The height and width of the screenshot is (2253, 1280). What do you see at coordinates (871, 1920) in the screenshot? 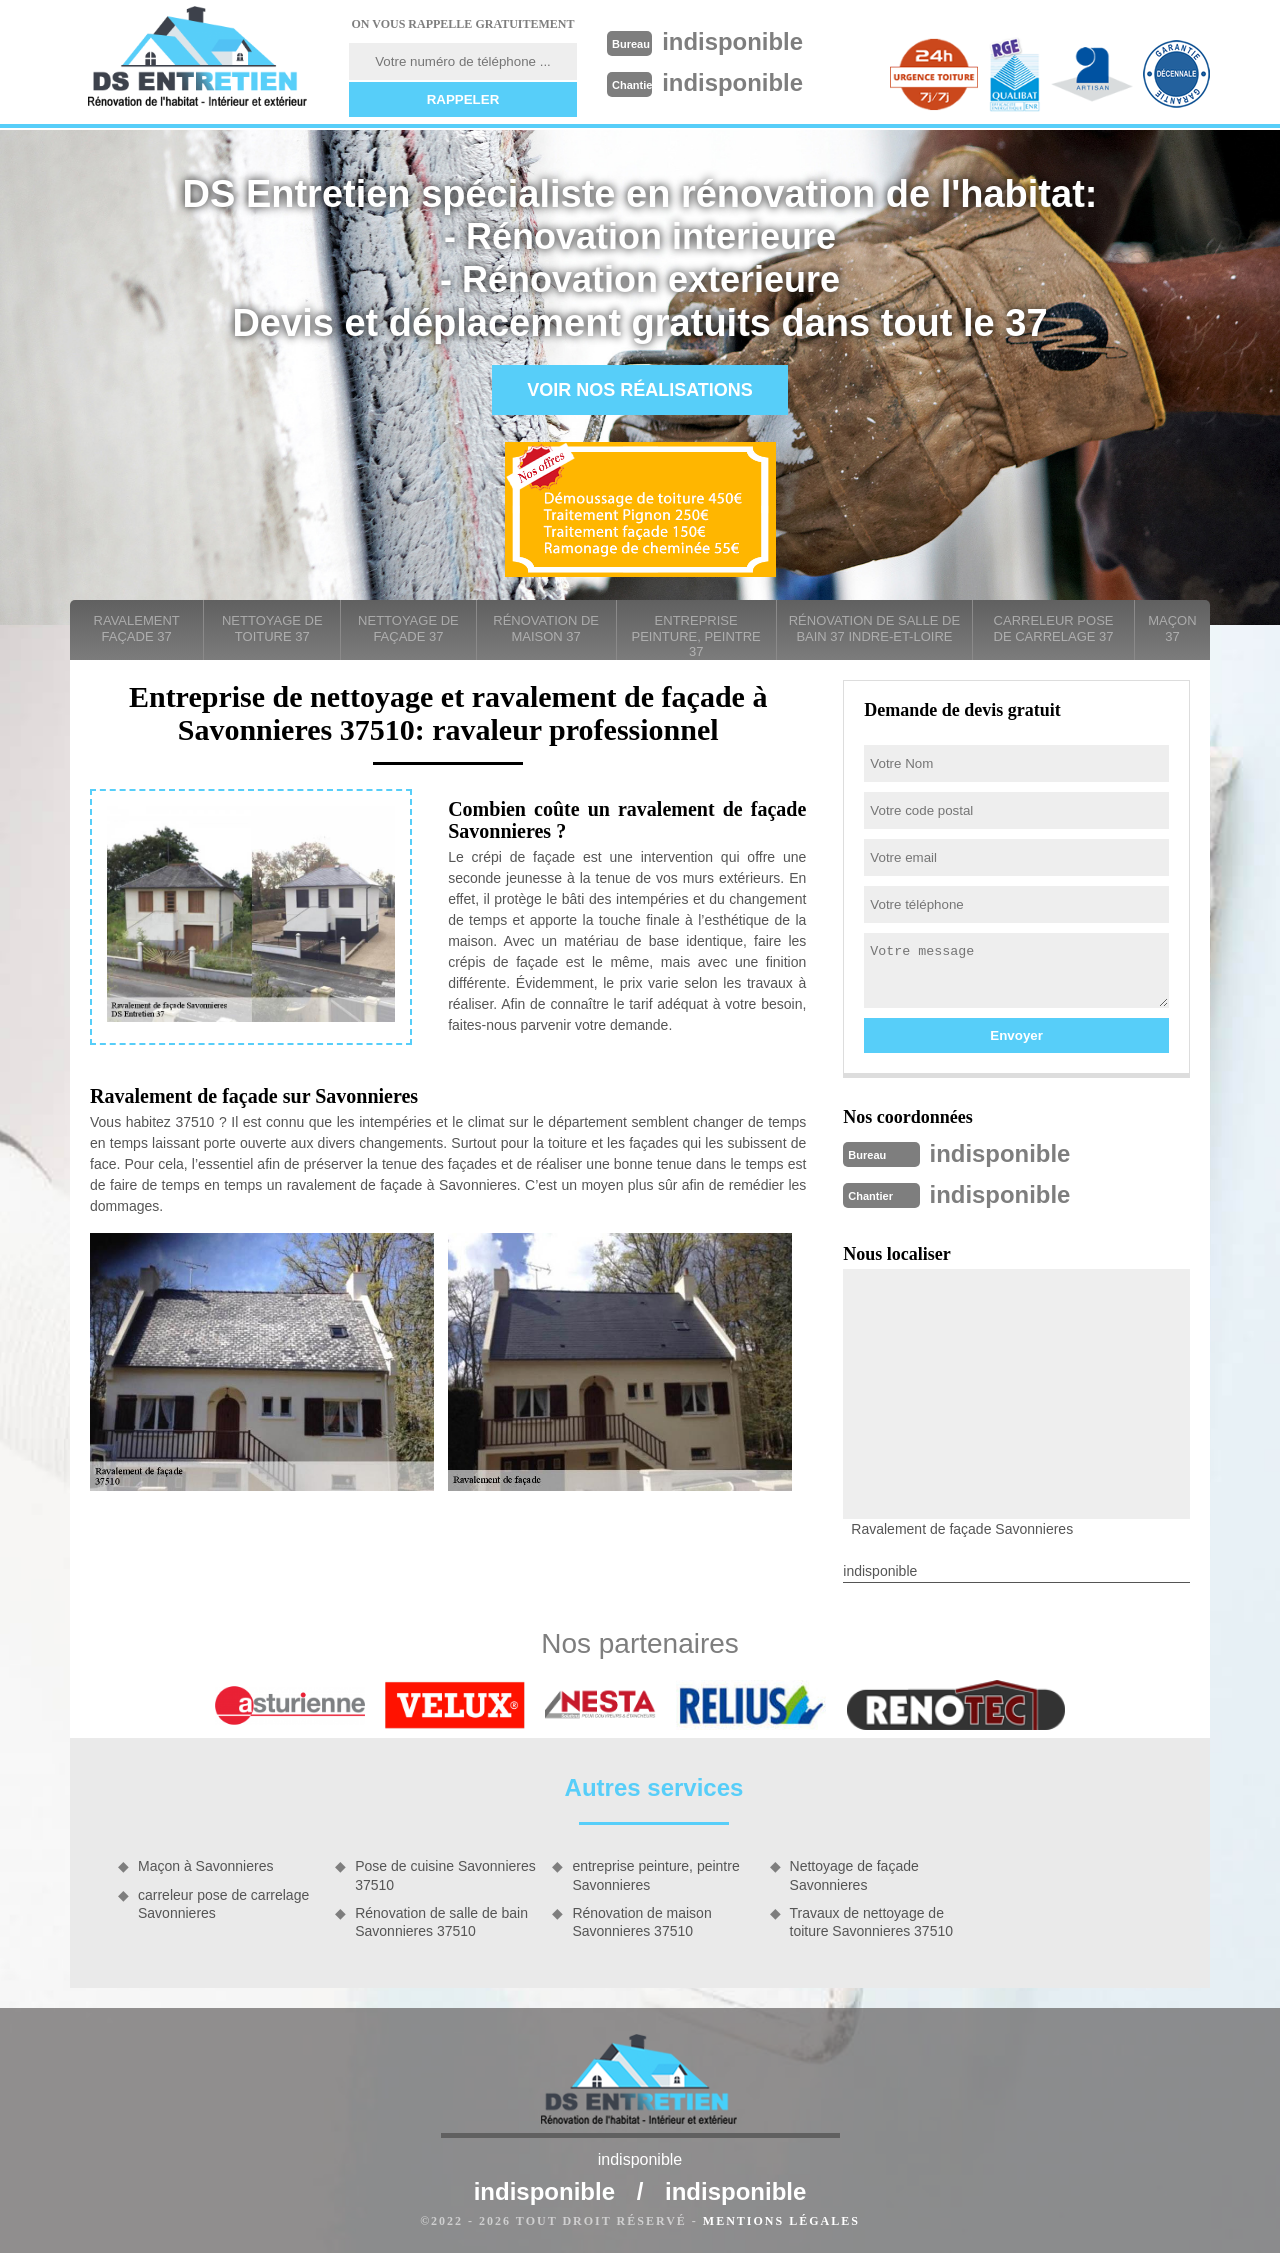
I see `Travaux de nettoyage de toiture Savonnieres 37510` at bounding box center [871, 1920].